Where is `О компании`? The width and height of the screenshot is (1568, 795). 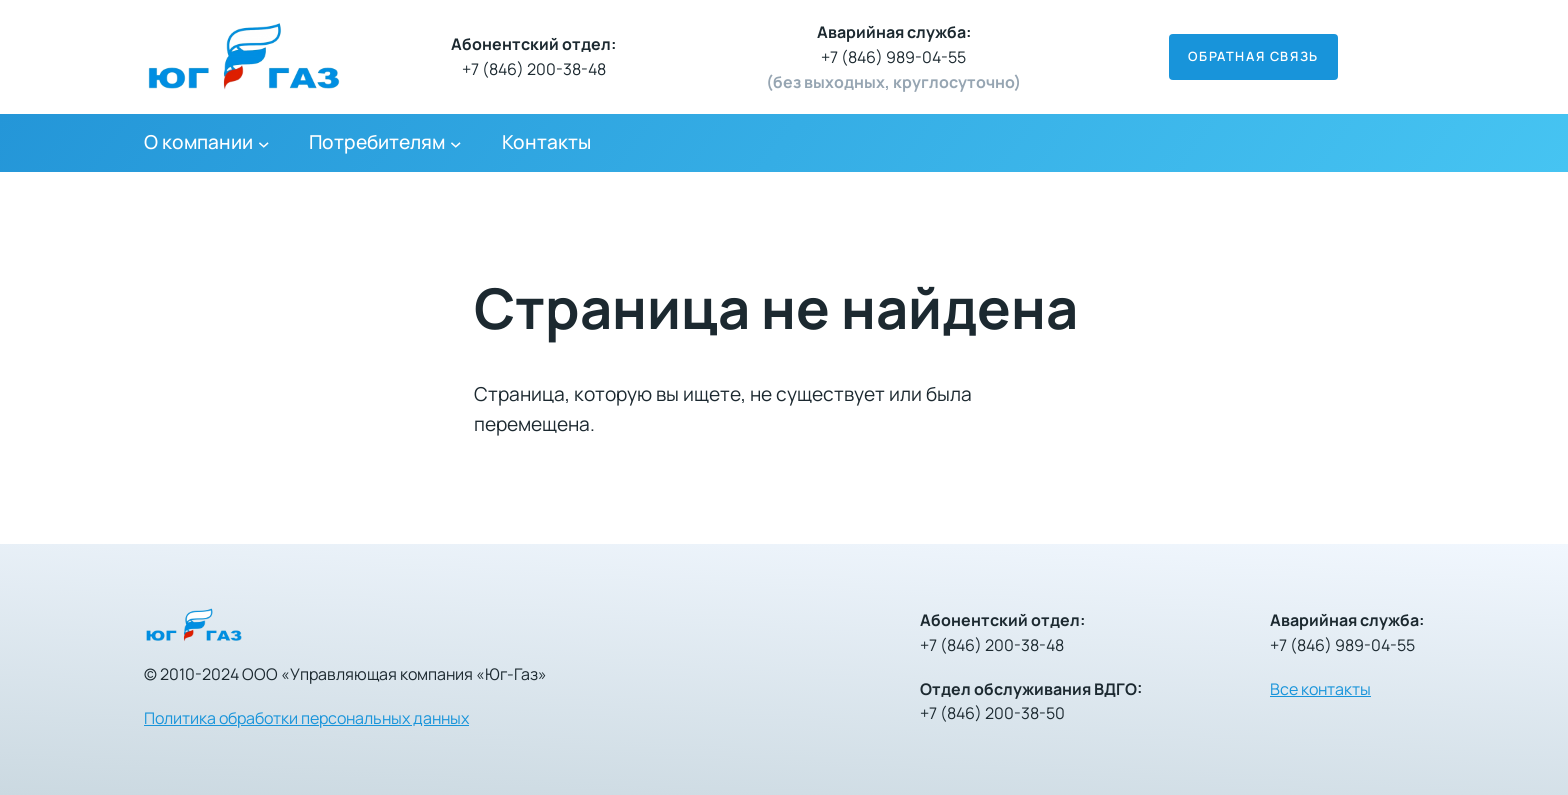 О компании is located at coordinates (198, 142).